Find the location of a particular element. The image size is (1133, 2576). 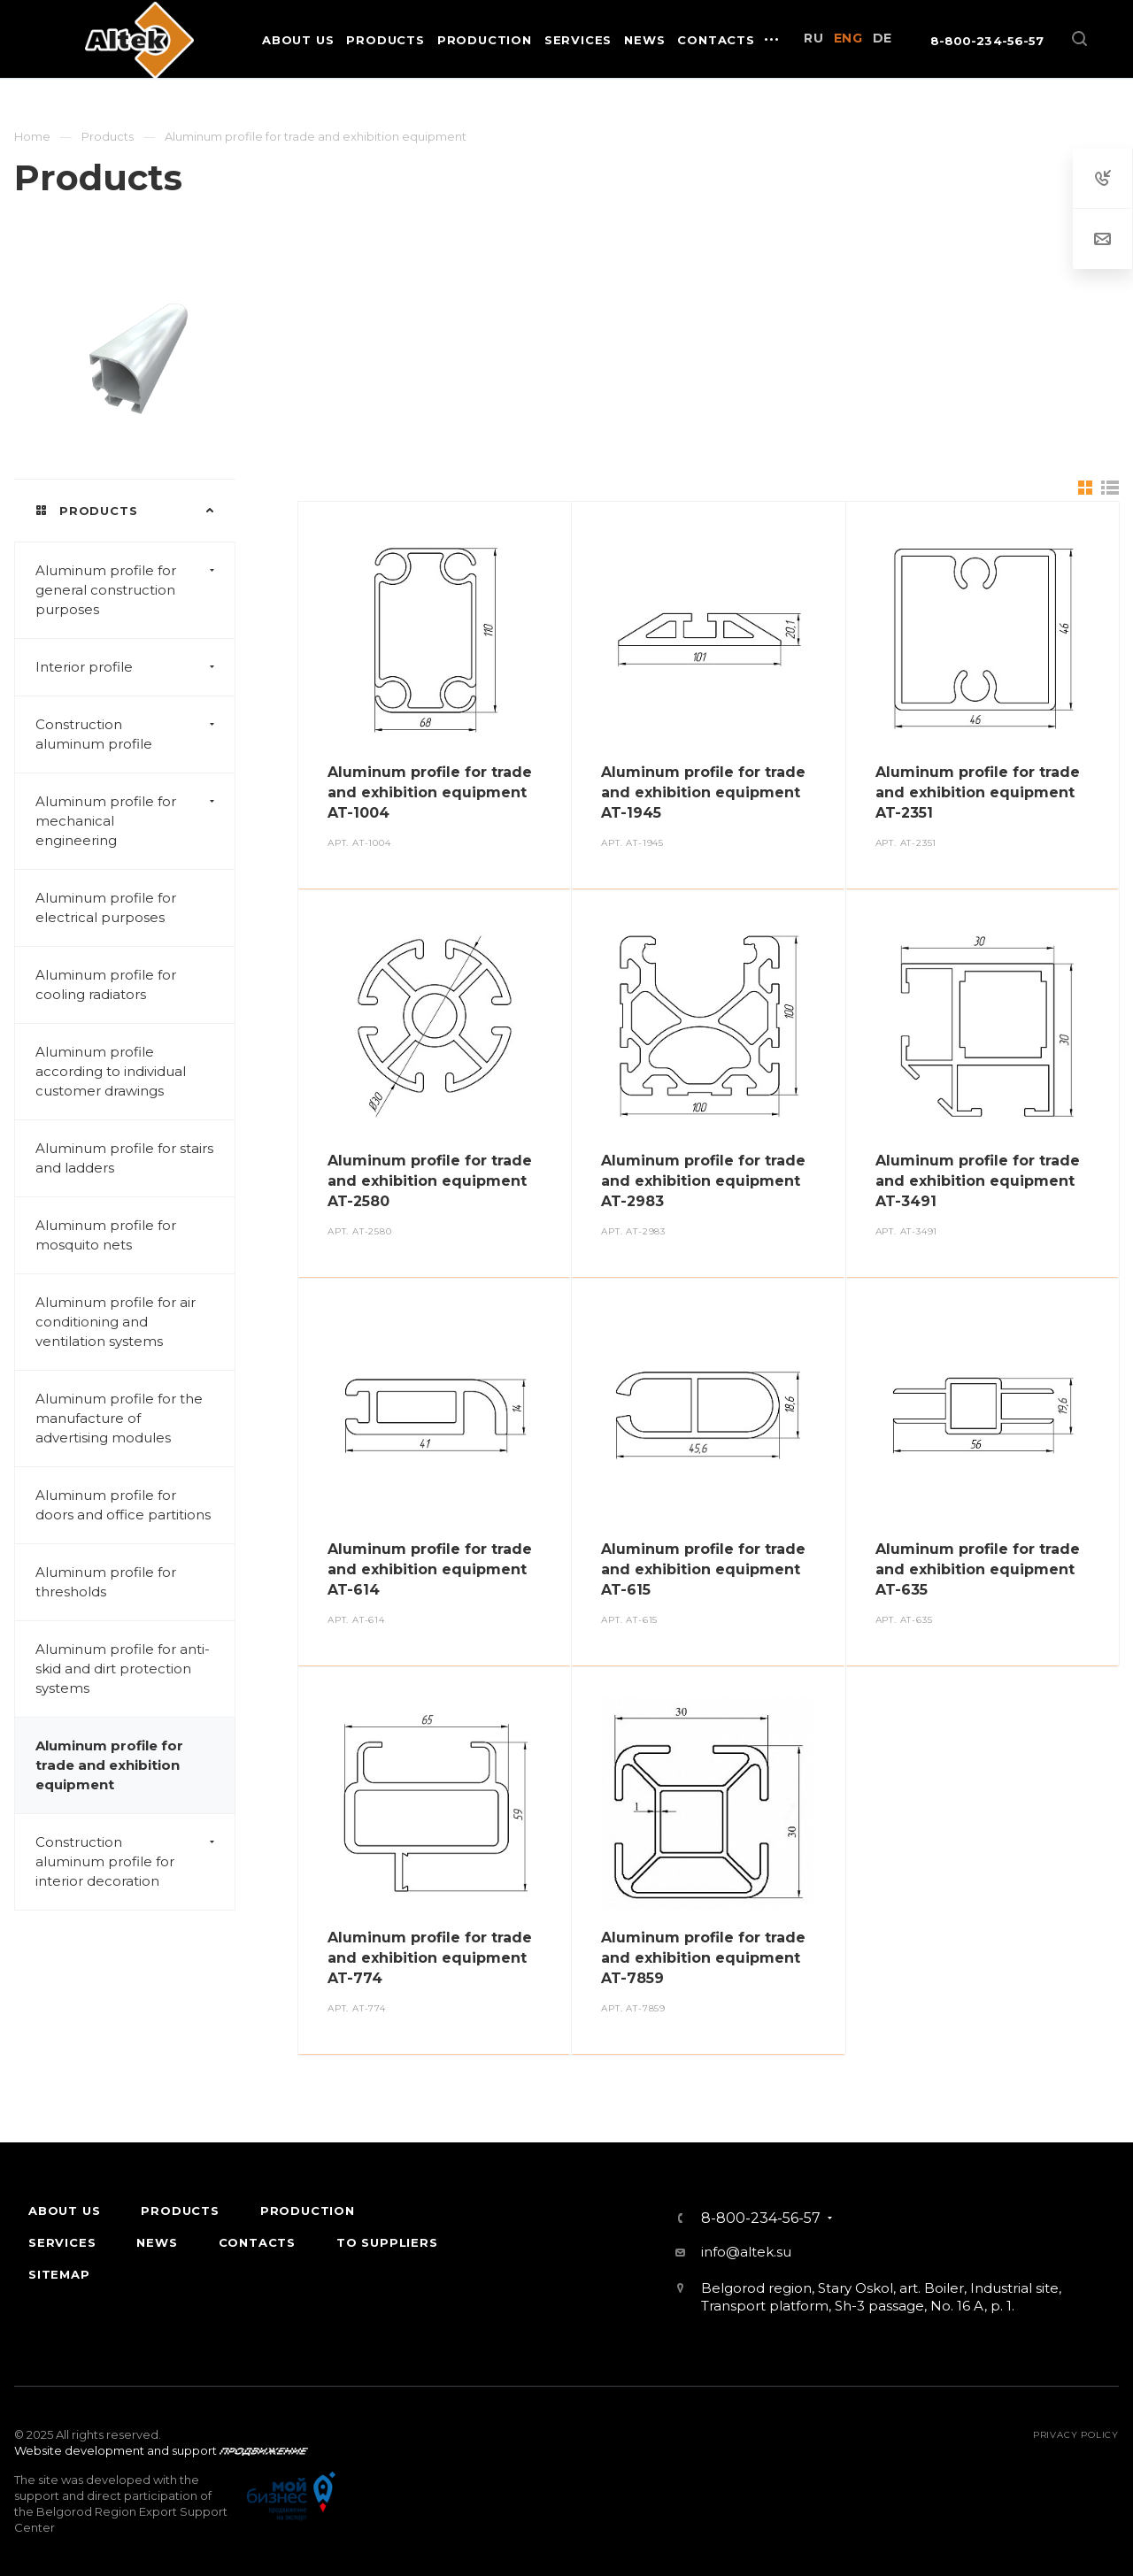

Aluminum profile for general construction purposes is located at coordinates (135, 590).